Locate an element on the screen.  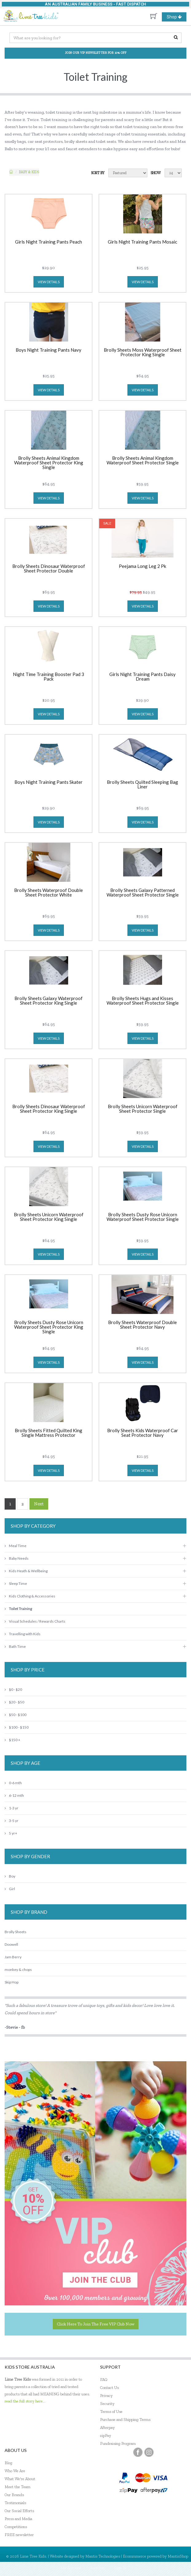
Press and Media is located at coordinates (18, 2518).